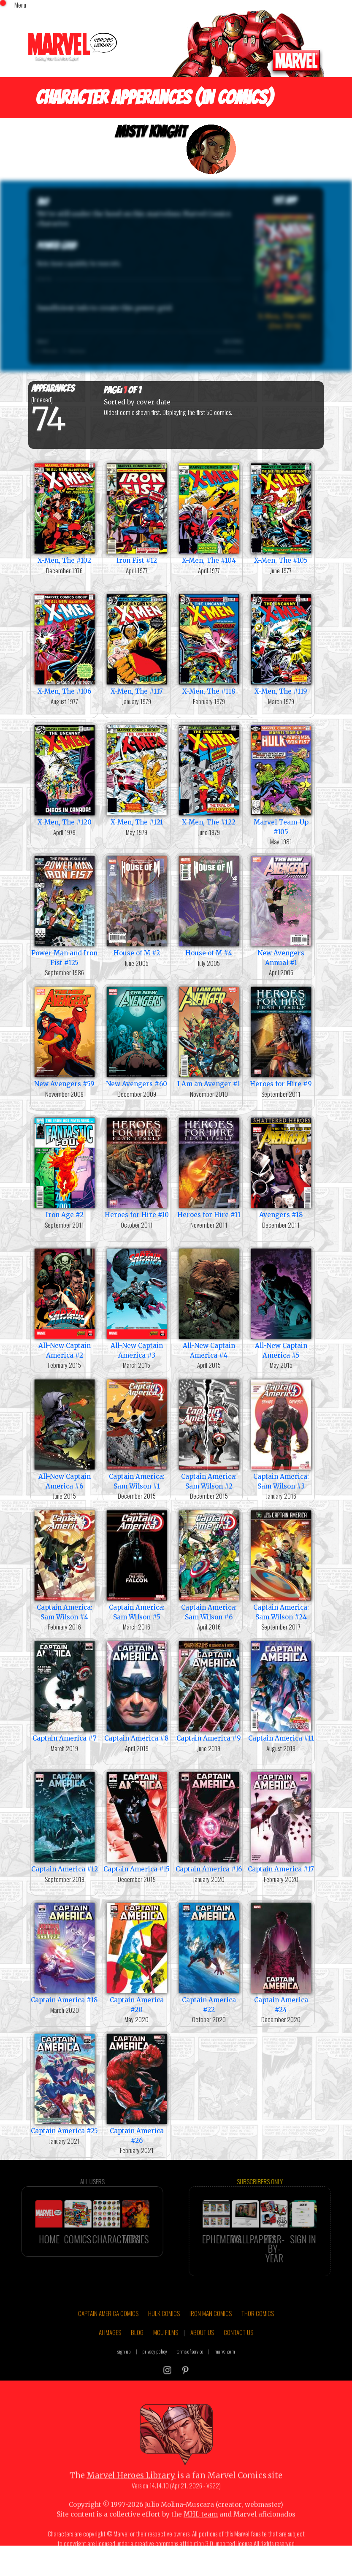 The width and height of the screenshot is (352, 2576). Describe the element at coordinates (136, 1957) in the screenshot. I see `Captain America #20` at that location.